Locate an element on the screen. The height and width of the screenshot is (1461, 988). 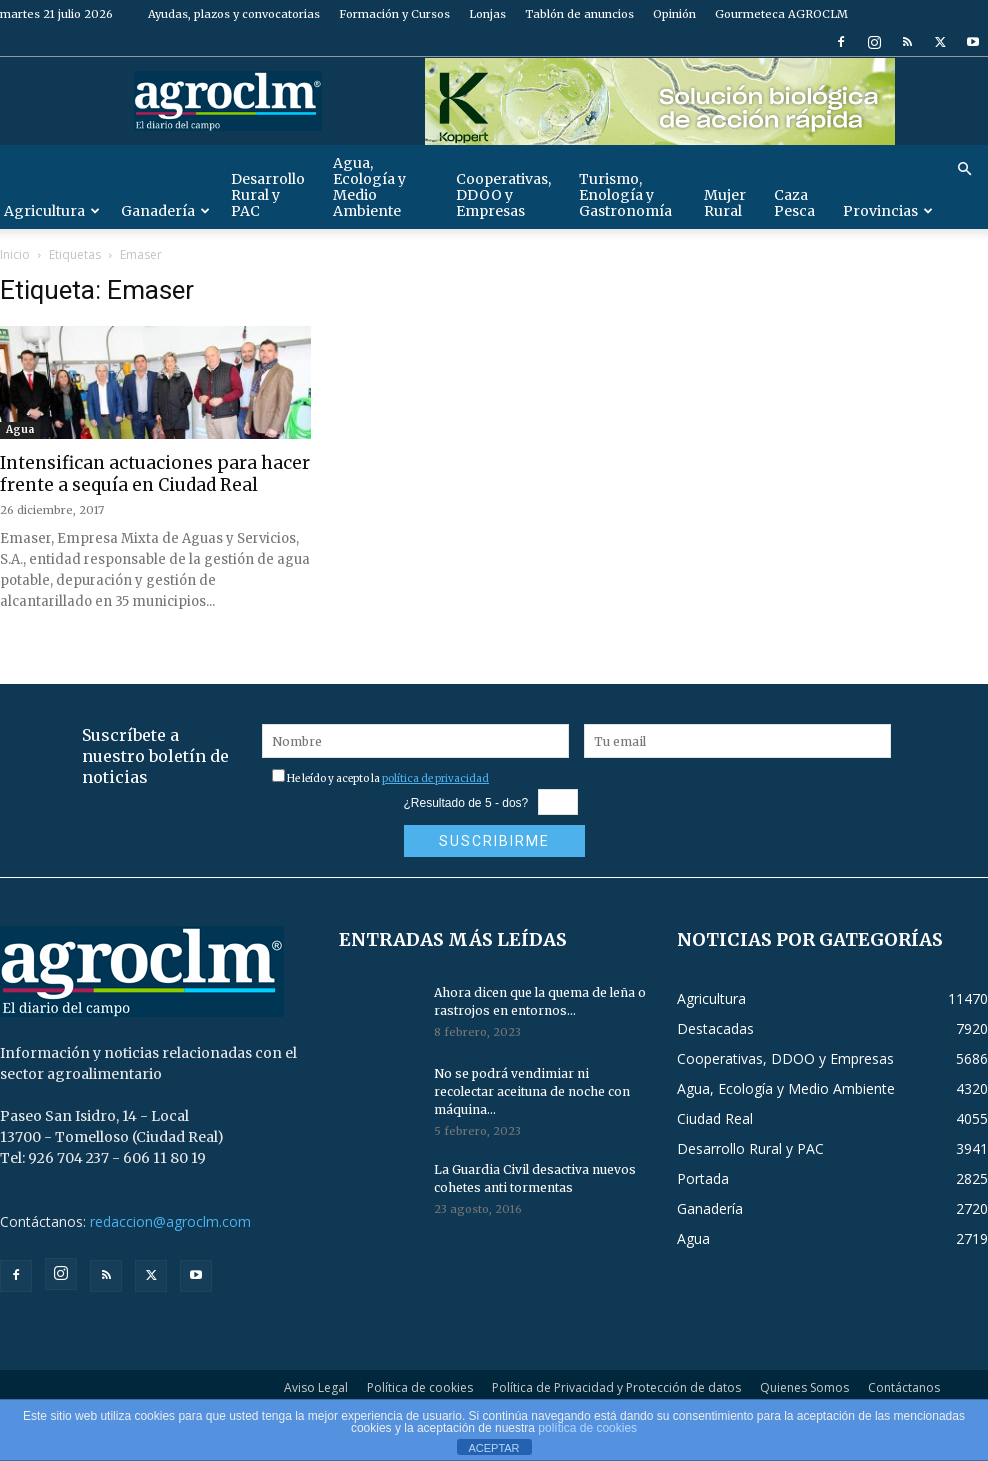
Mujer Rural is located at coordinates (725, 203).